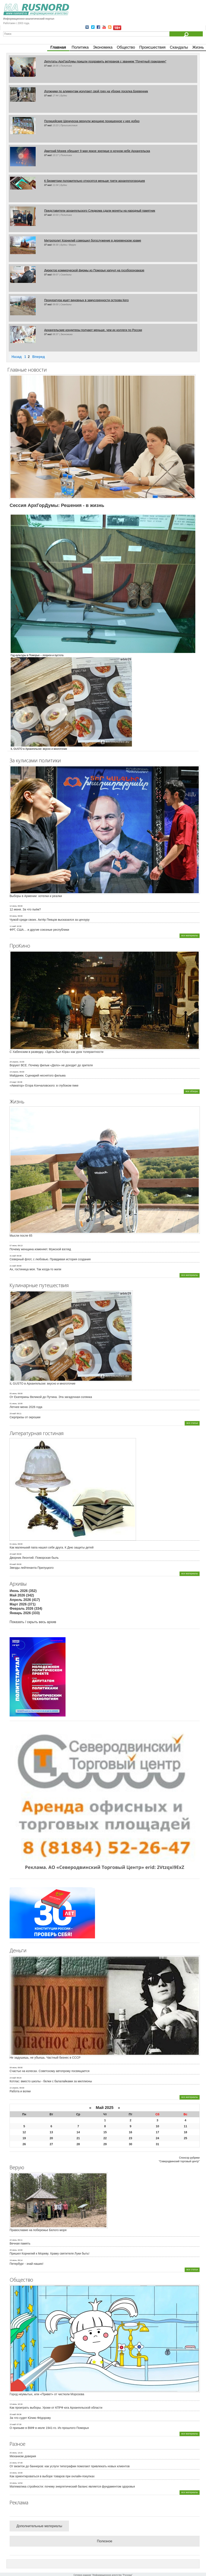  I want to click on Летнее меню 2026 года, so click(26, 1407).